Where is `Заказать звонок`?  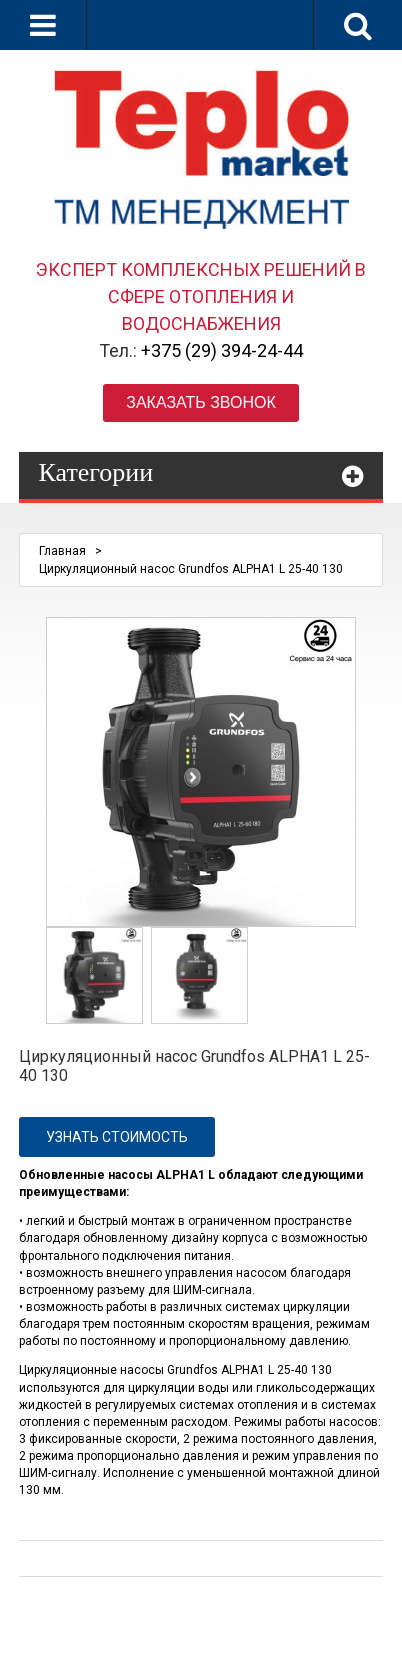
Заказать звонок is located at coordinates (201, 402).